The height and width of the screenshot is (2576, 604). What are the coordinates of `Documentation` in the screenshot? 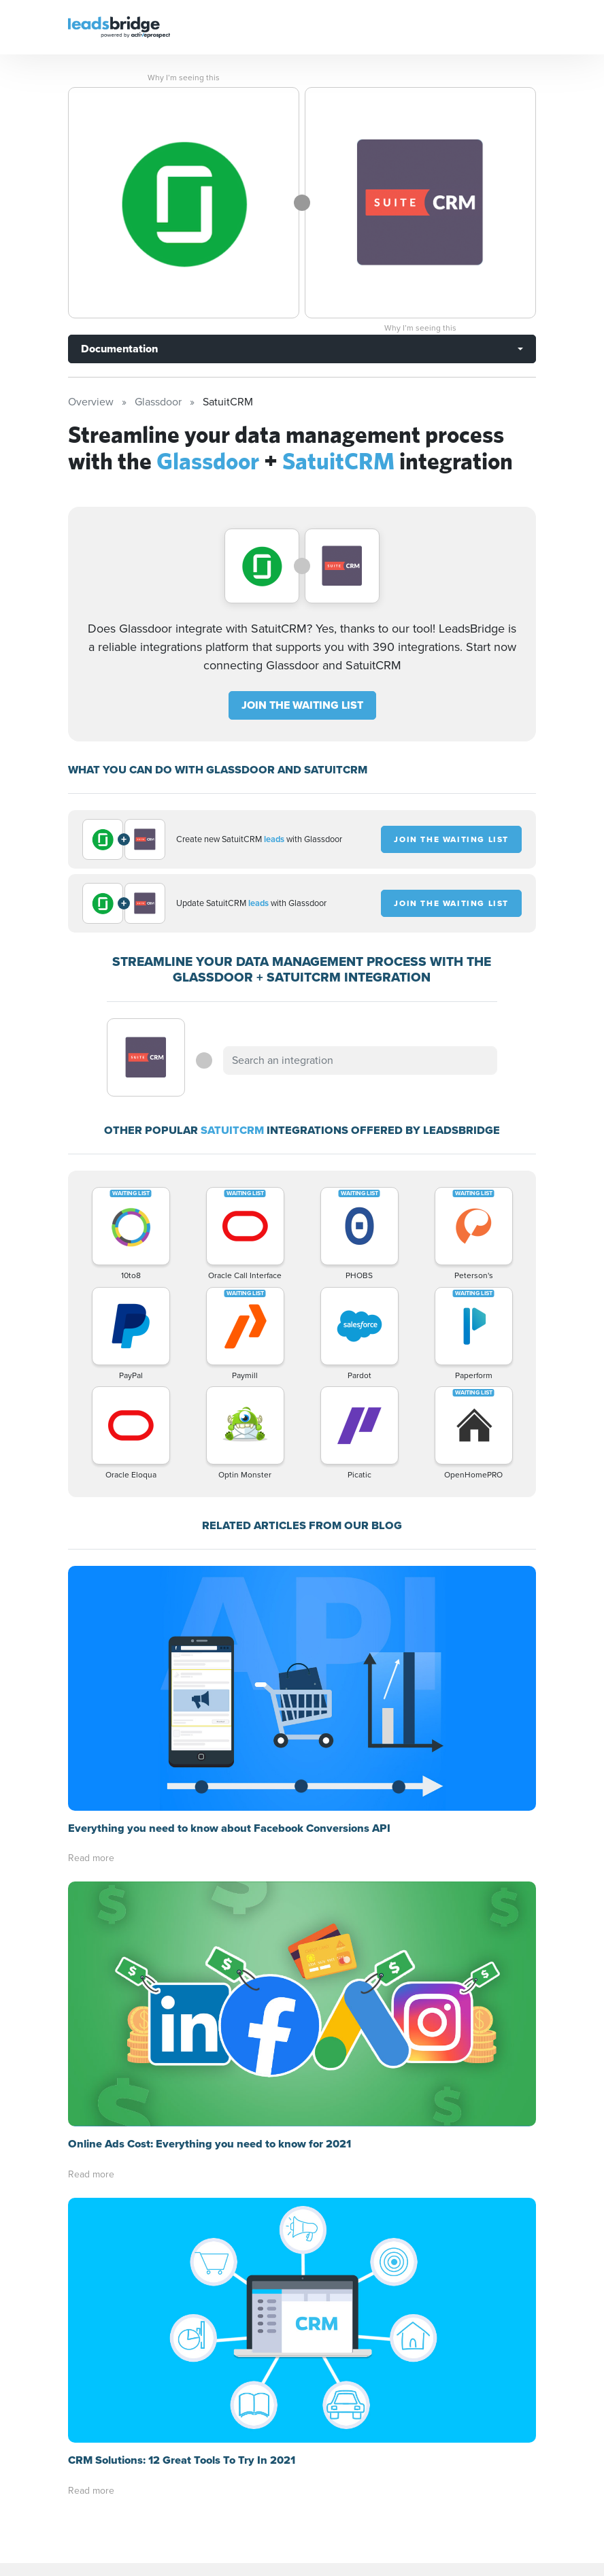 It's located at (119, 348).